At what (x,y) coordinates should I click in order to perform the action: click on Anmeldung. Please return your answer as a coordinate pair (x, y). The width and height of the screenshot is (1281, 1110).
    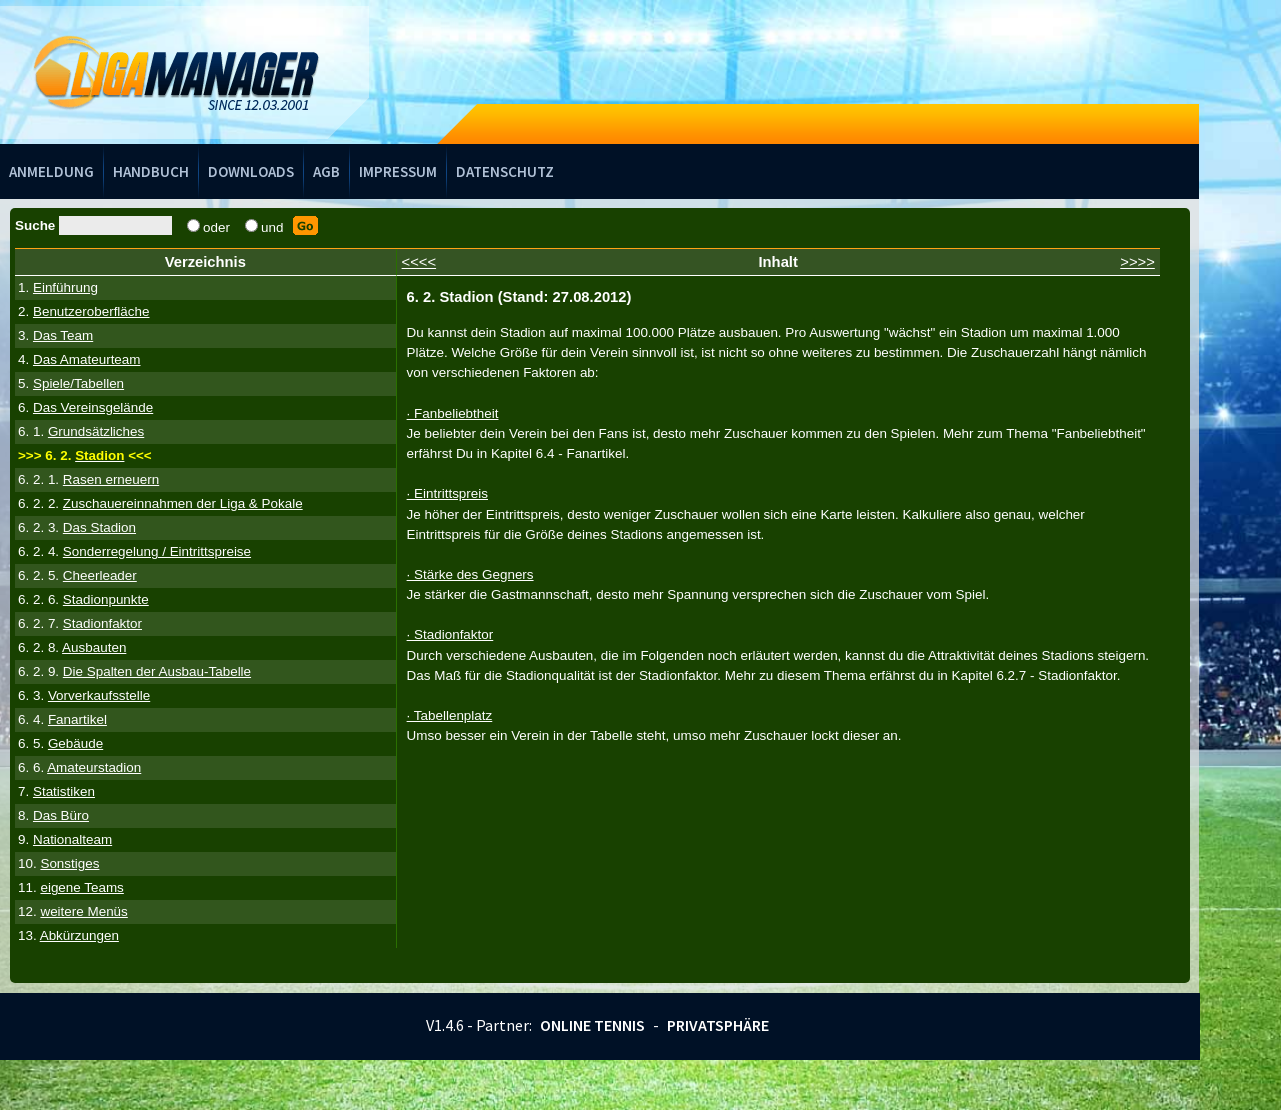
    Looking at the image, I should click on (51, 171).